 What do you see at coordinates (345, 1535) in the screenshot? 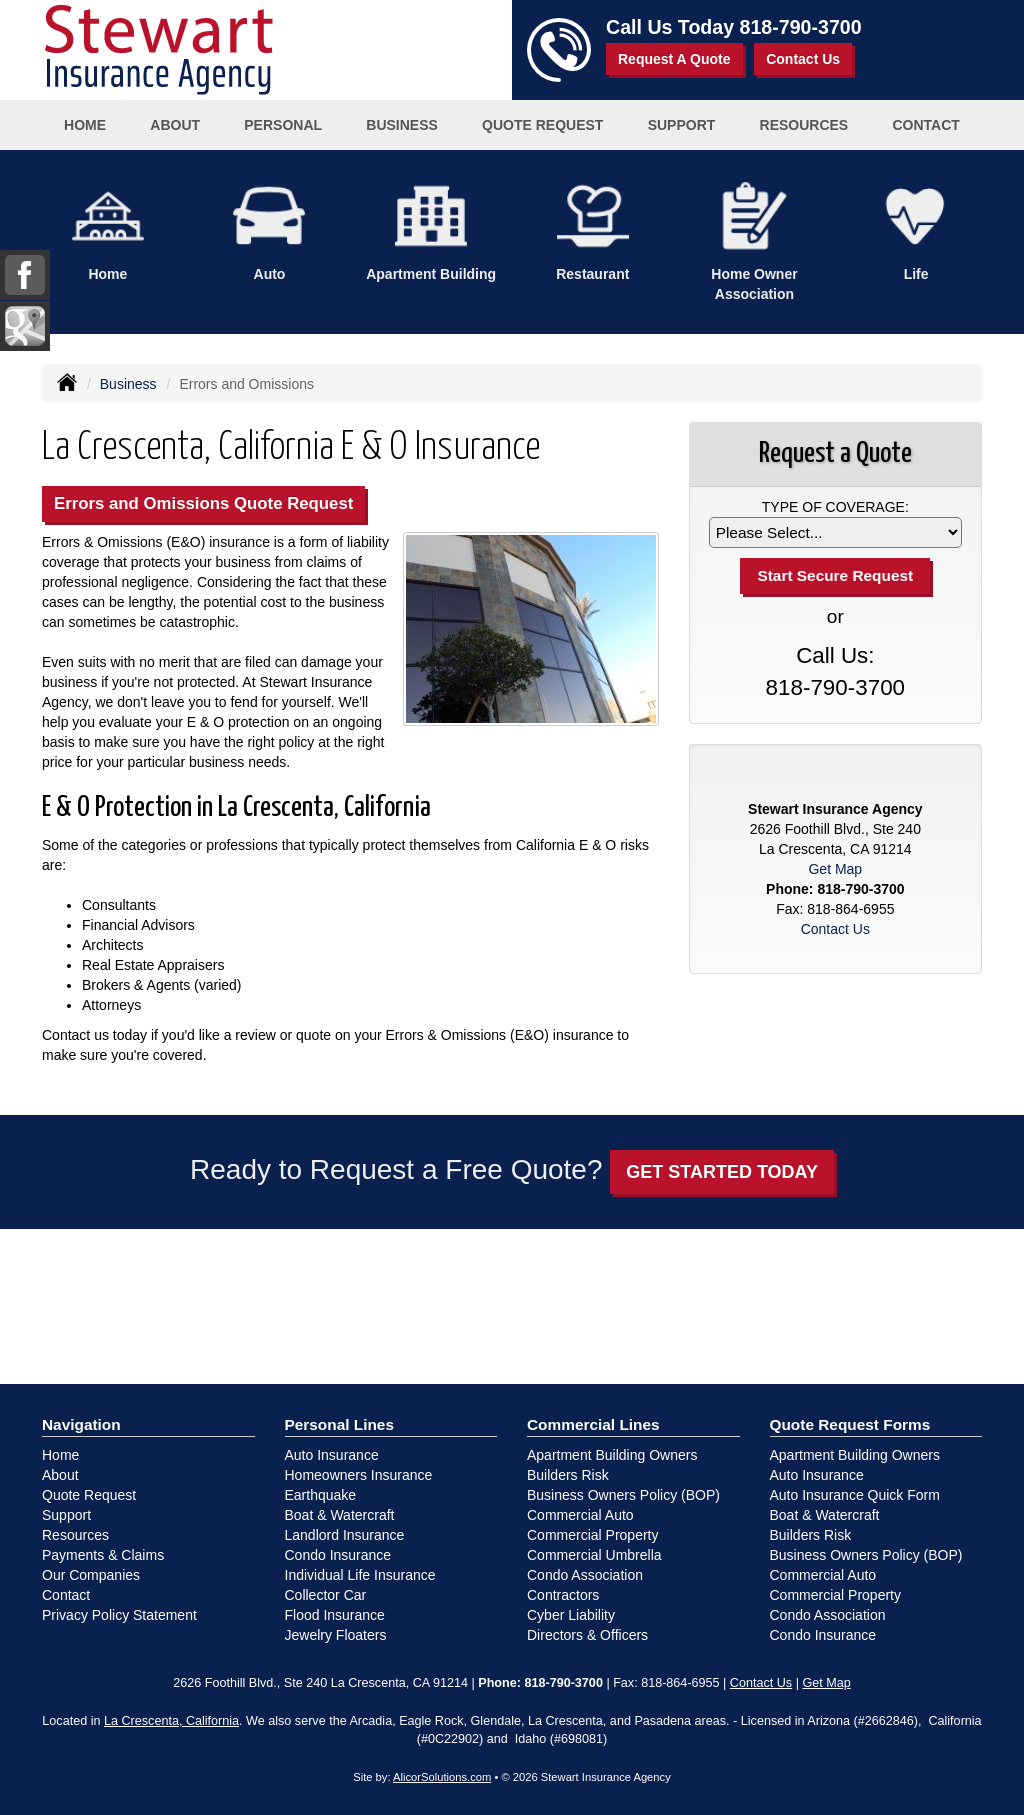
I see `Landlord Insurance` at bounding box center [345, 1535].